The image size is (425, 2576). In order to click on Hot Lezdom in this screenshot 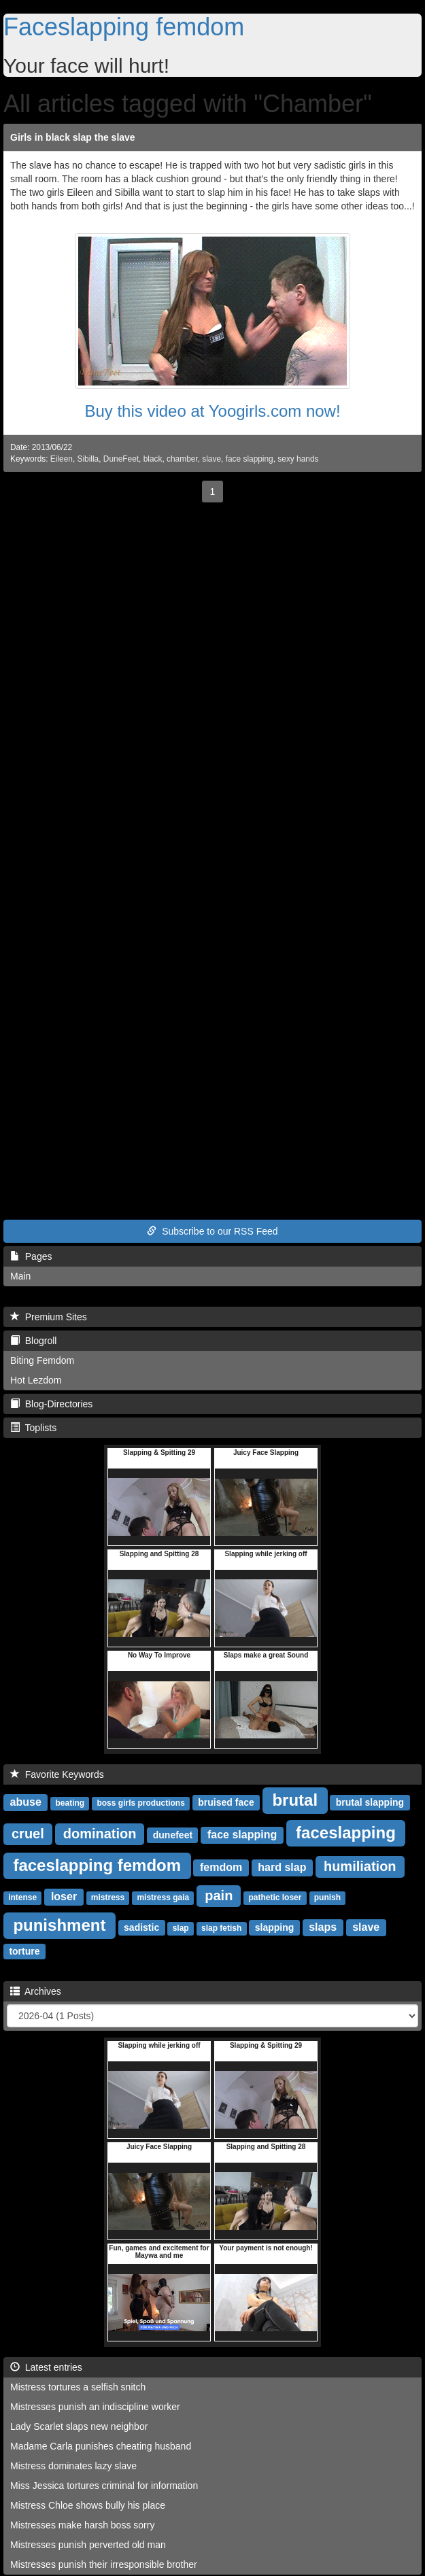, I will do `click(35, 1380)`.